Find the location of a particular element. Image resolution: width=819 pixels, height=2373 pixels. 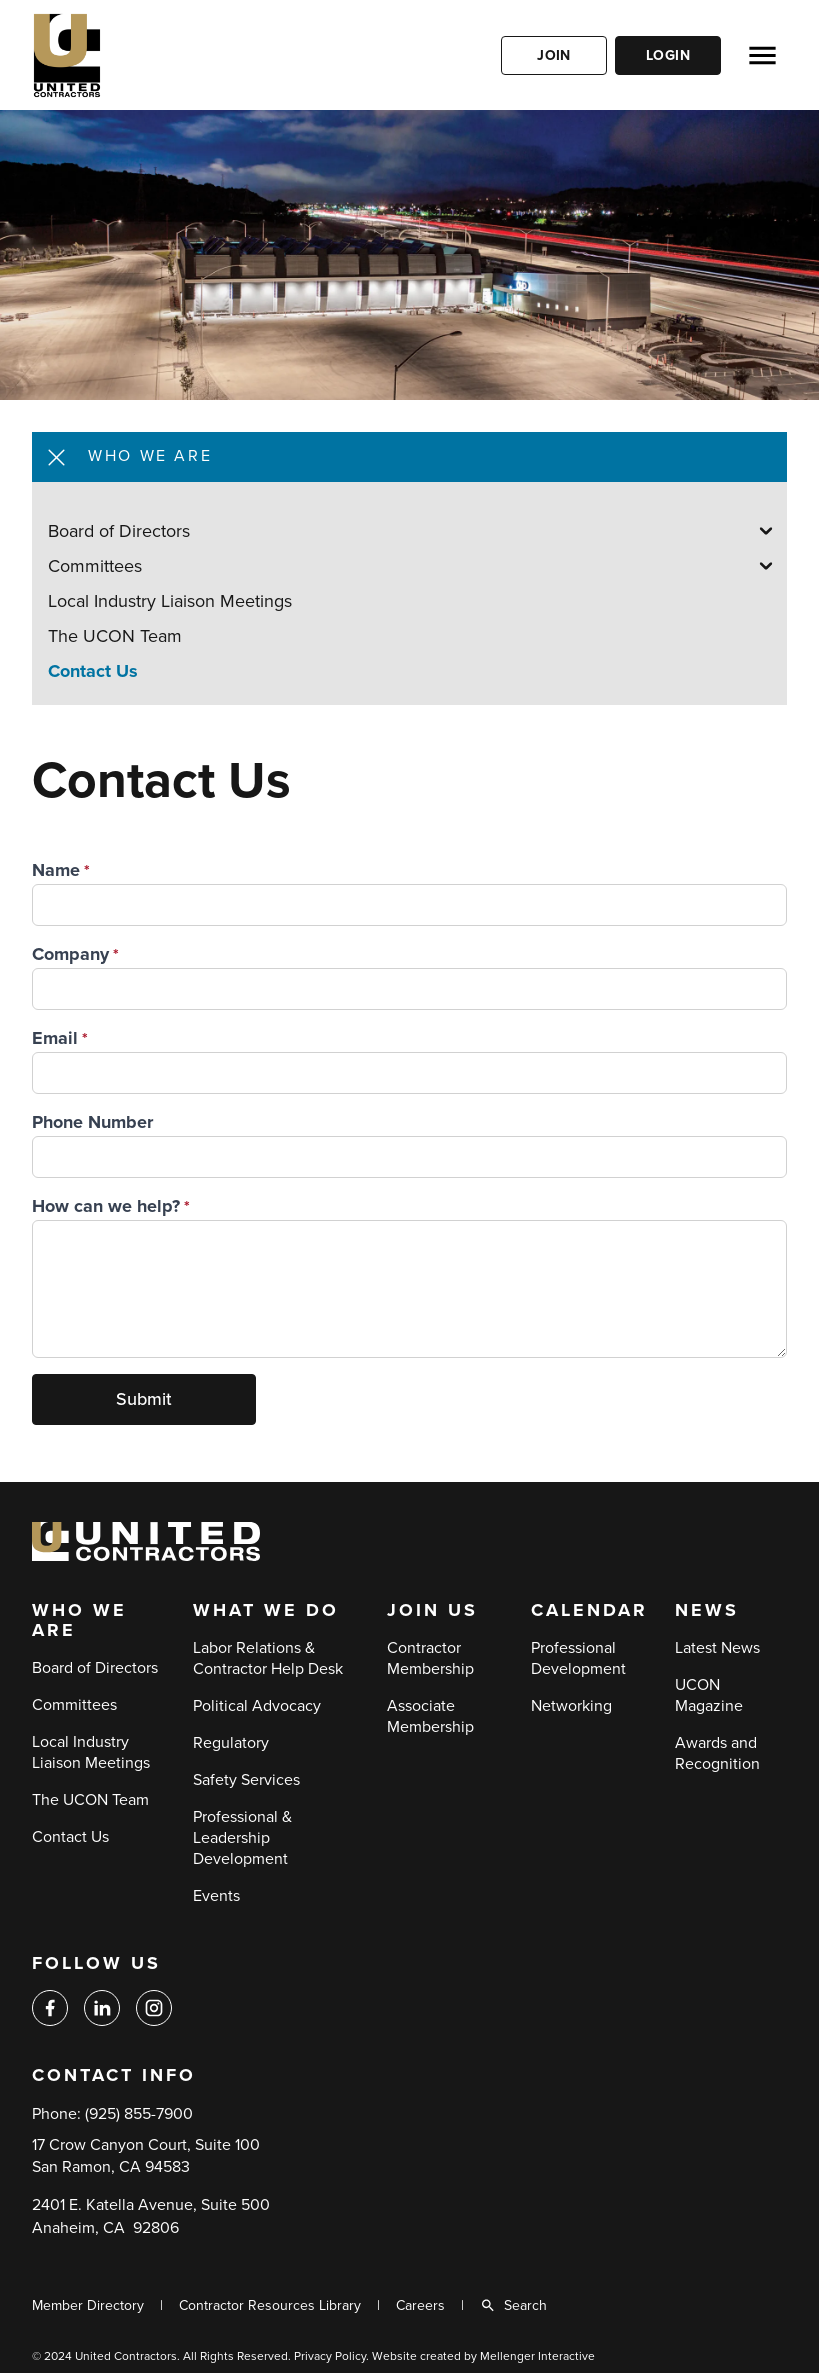

Networking is located at coordinates (571, 1706).